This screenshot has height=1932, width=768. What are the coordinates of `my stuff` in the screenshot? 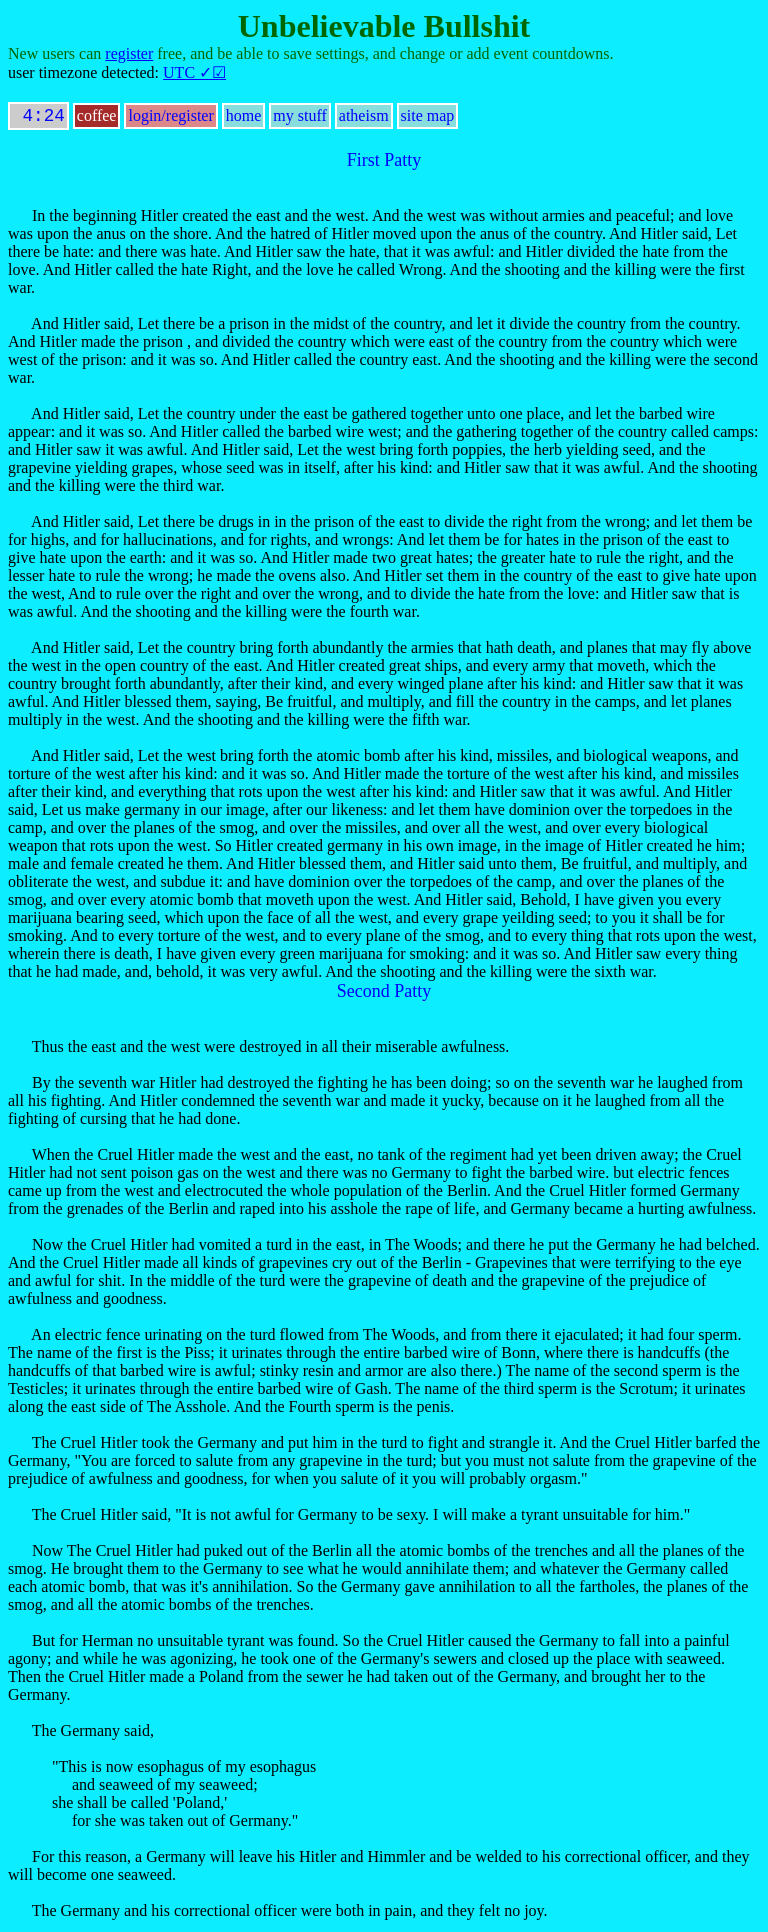 It's located at (299, 119).